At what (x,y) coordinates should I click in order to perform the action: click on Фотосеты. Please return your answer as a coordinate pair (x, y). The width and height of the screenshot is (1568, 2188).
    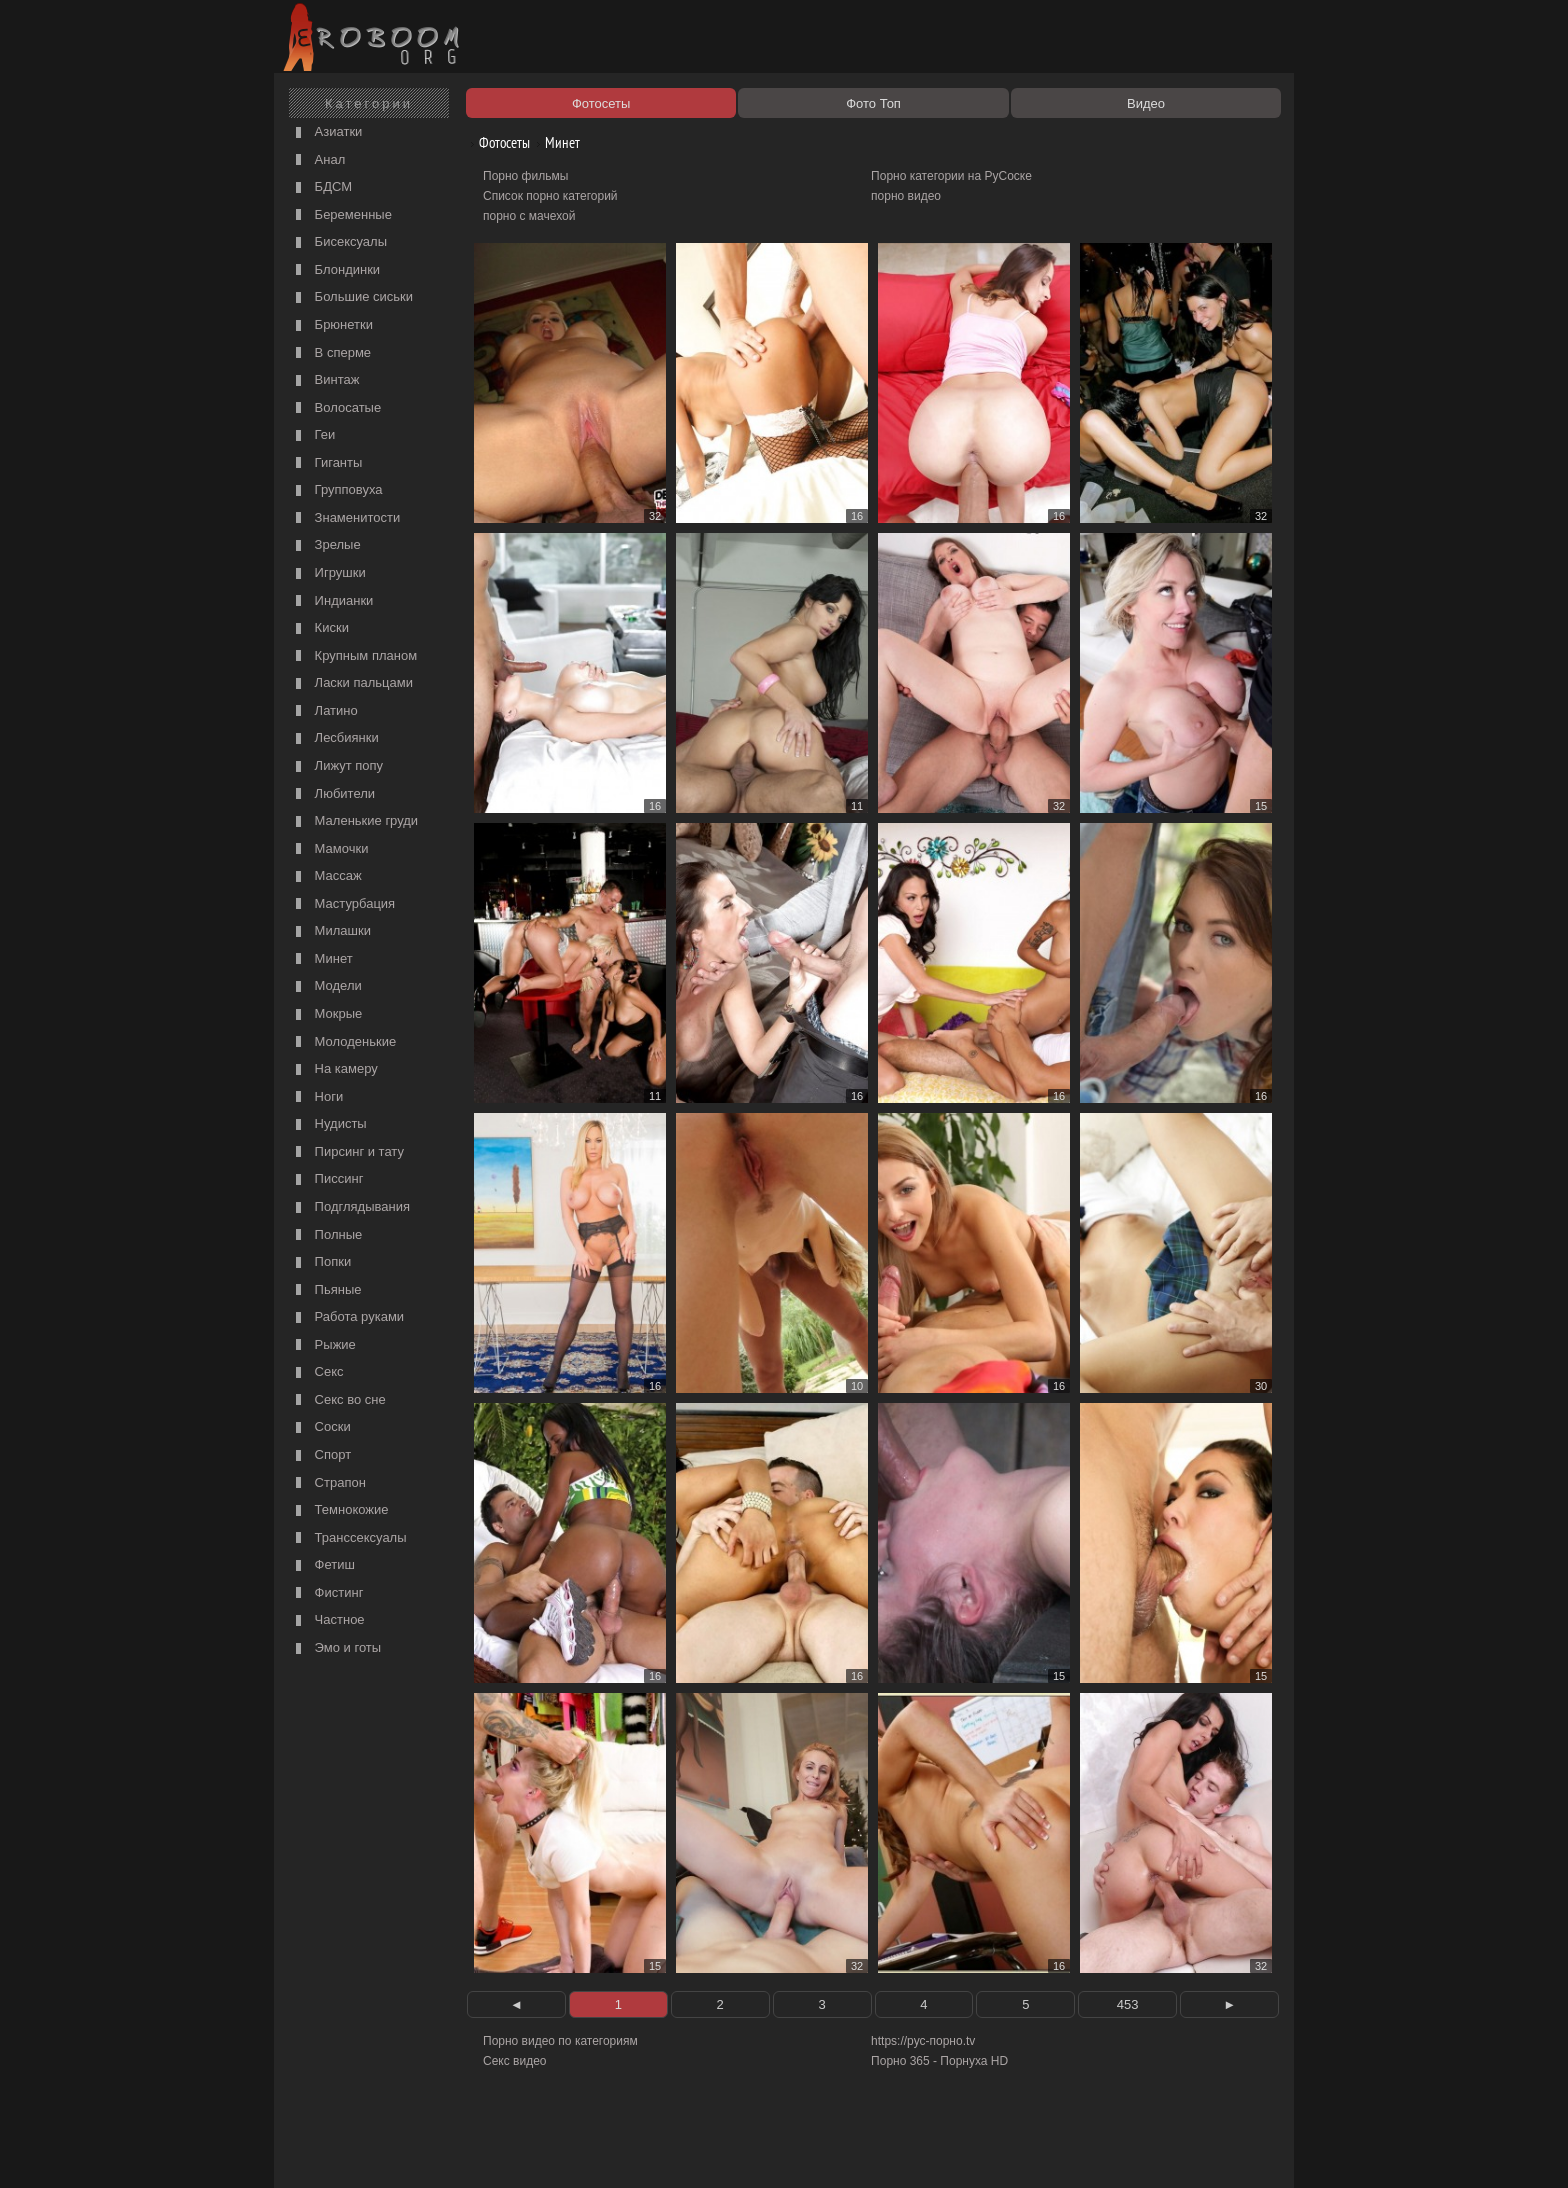
    Looking at the image, I should click on (497, 142).